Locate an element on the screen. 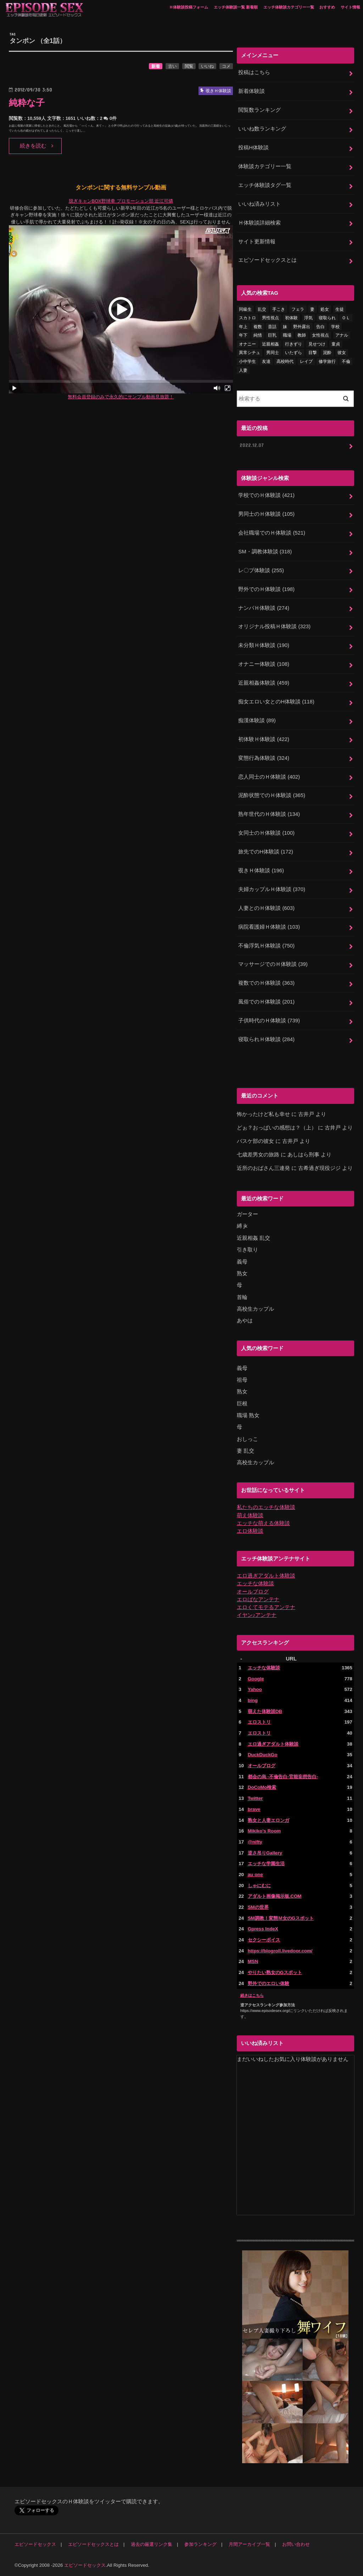 The width and height of the screenshot is (363, 2576). 痴漢体験談 is located at coordinates (257, 720).